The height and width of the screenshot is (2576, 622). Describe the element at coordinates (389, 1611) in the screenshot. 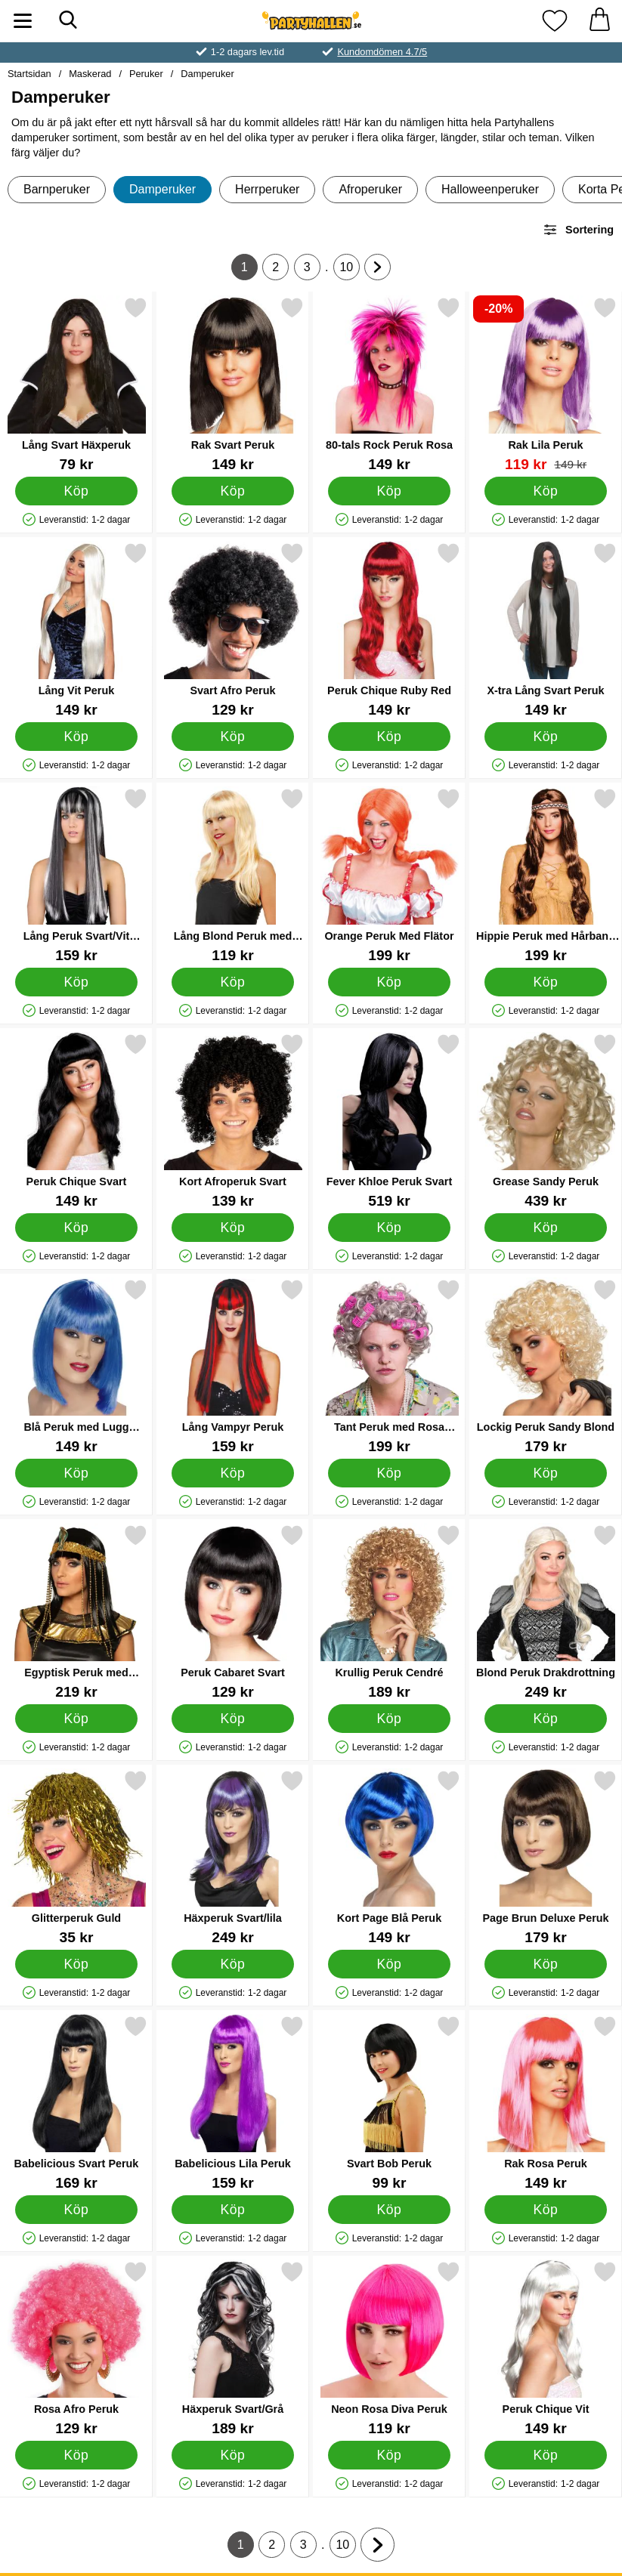

I see `[Krullig Peruk Cendré; Pris: 189 kr]` at that location.